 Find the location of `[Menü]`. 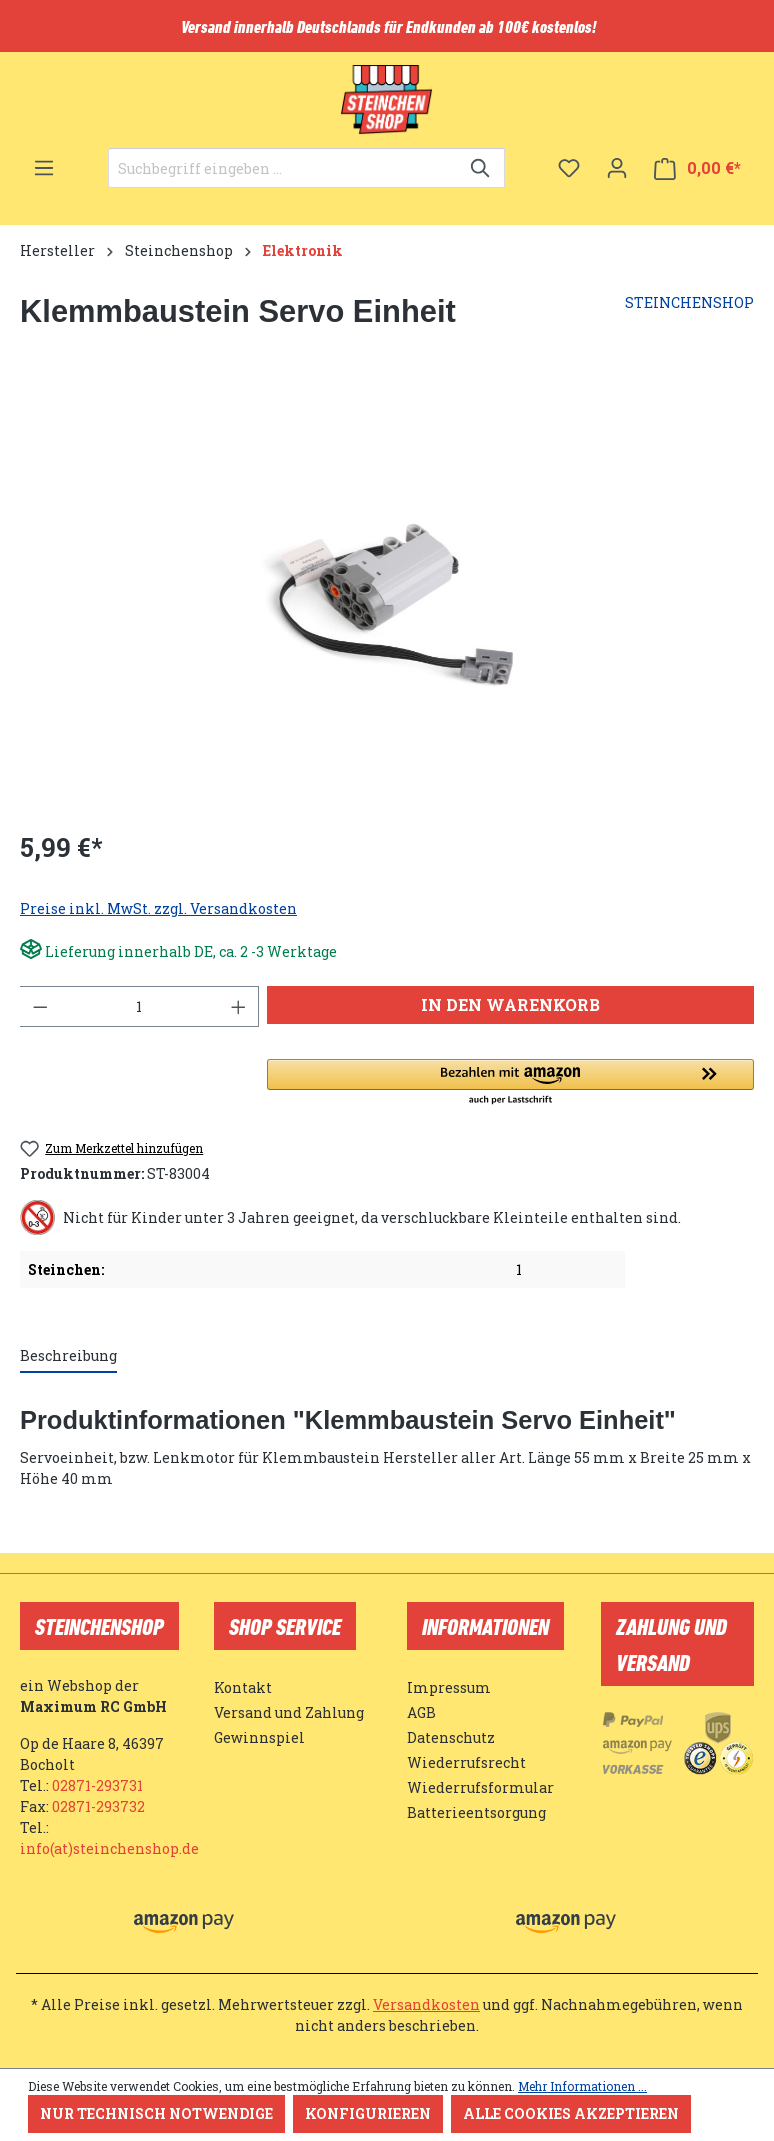

[Menü] is located at coordinates (44, 168).